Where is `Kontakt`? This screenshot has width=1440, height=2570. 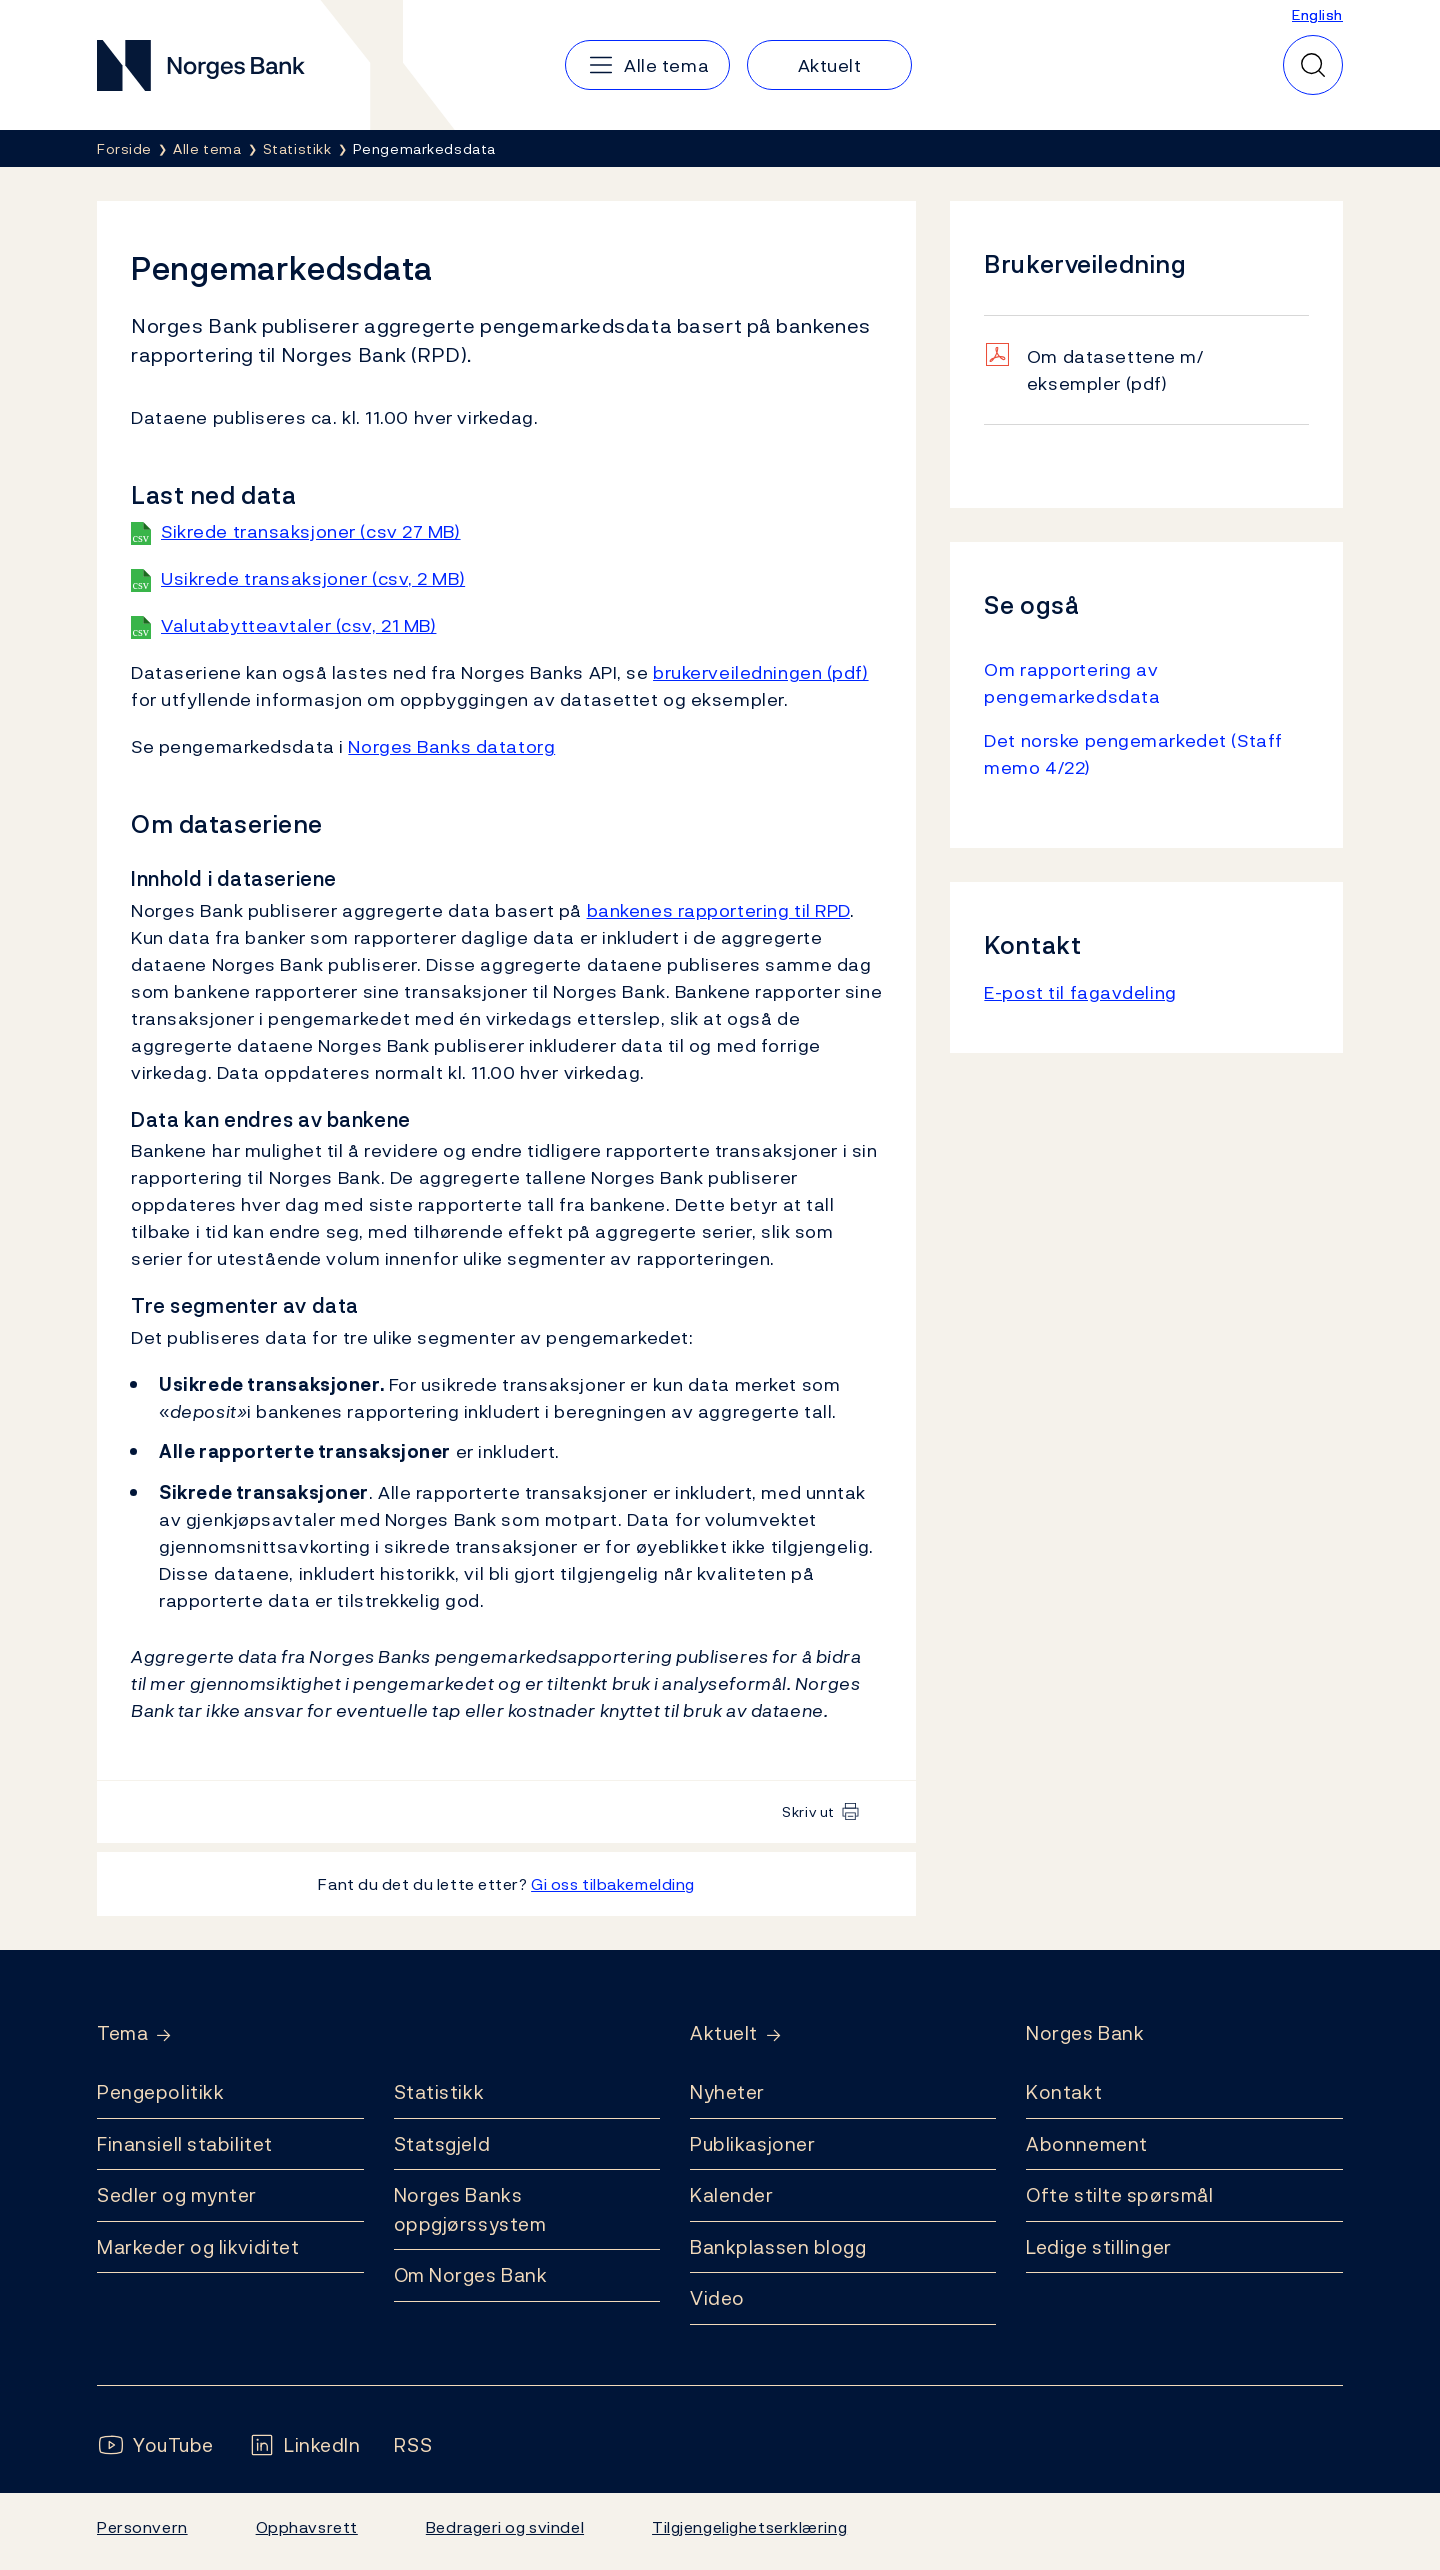
Kontakt is located at coordinates (1064, 2092).